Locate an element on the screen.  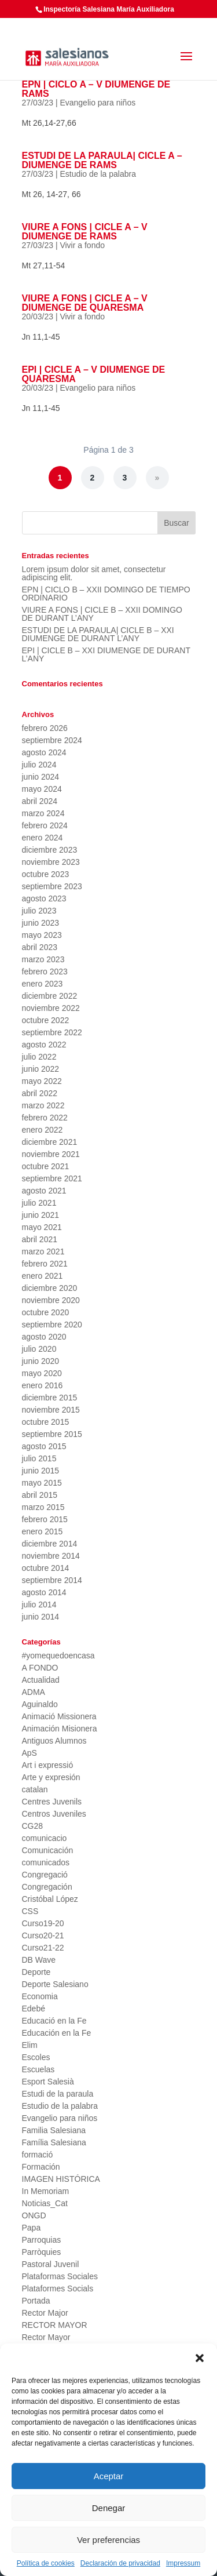
julio 2022 is located at coordinates (39, 1056).